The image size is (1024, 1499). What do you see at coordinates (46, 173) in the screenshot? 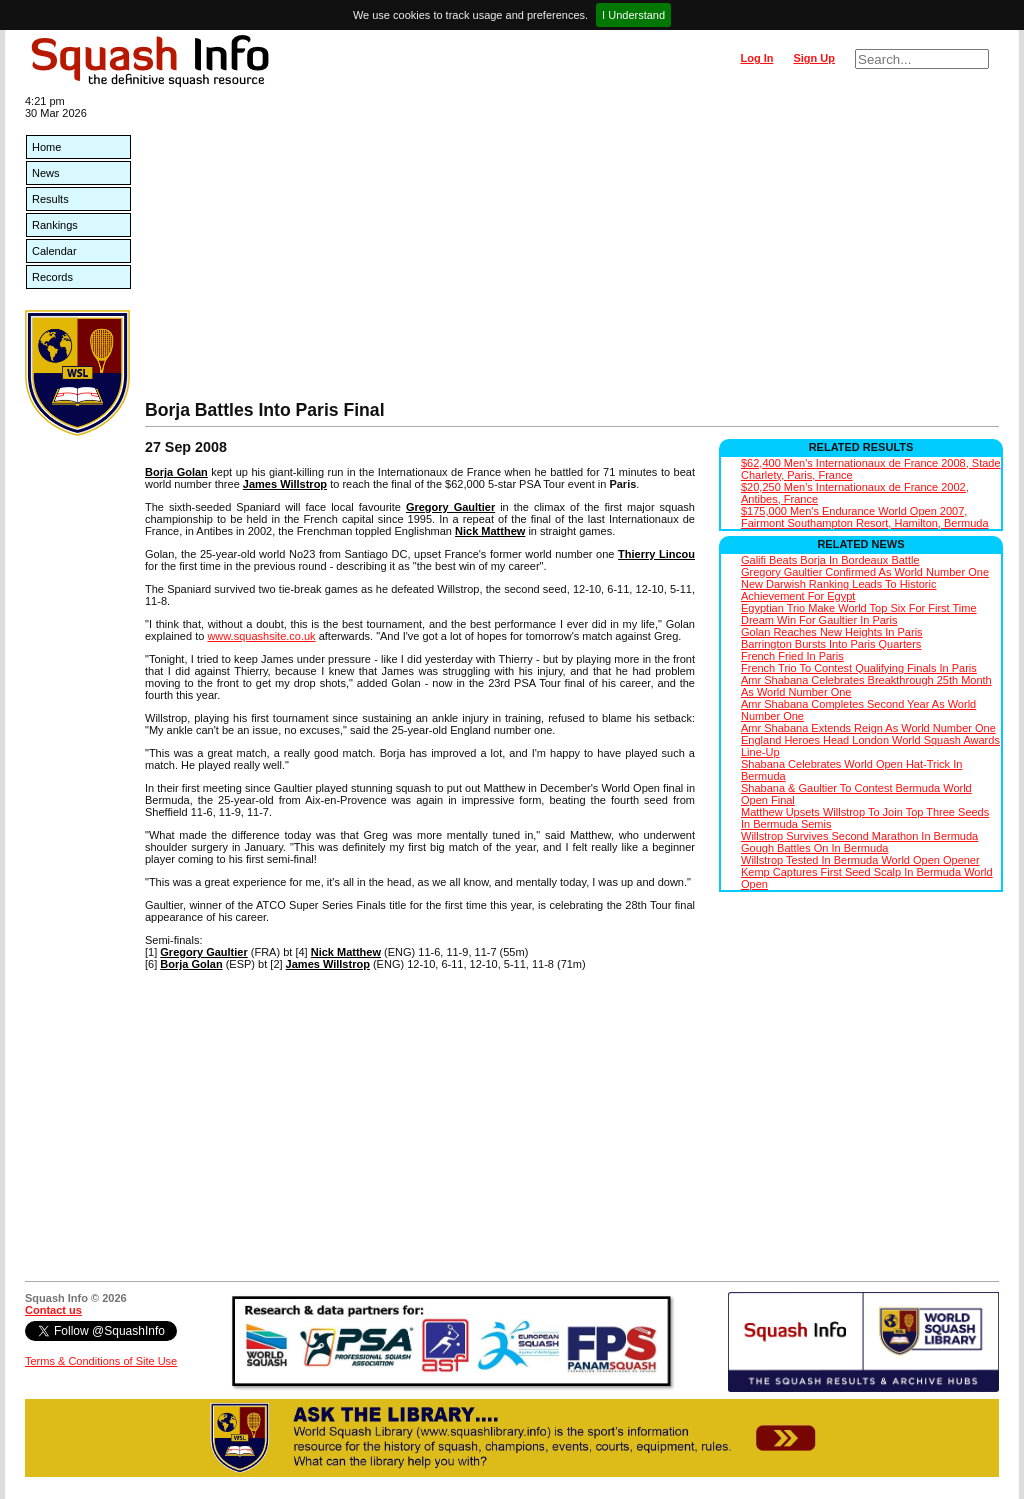
I see `News` at bounding box center [46, 173].